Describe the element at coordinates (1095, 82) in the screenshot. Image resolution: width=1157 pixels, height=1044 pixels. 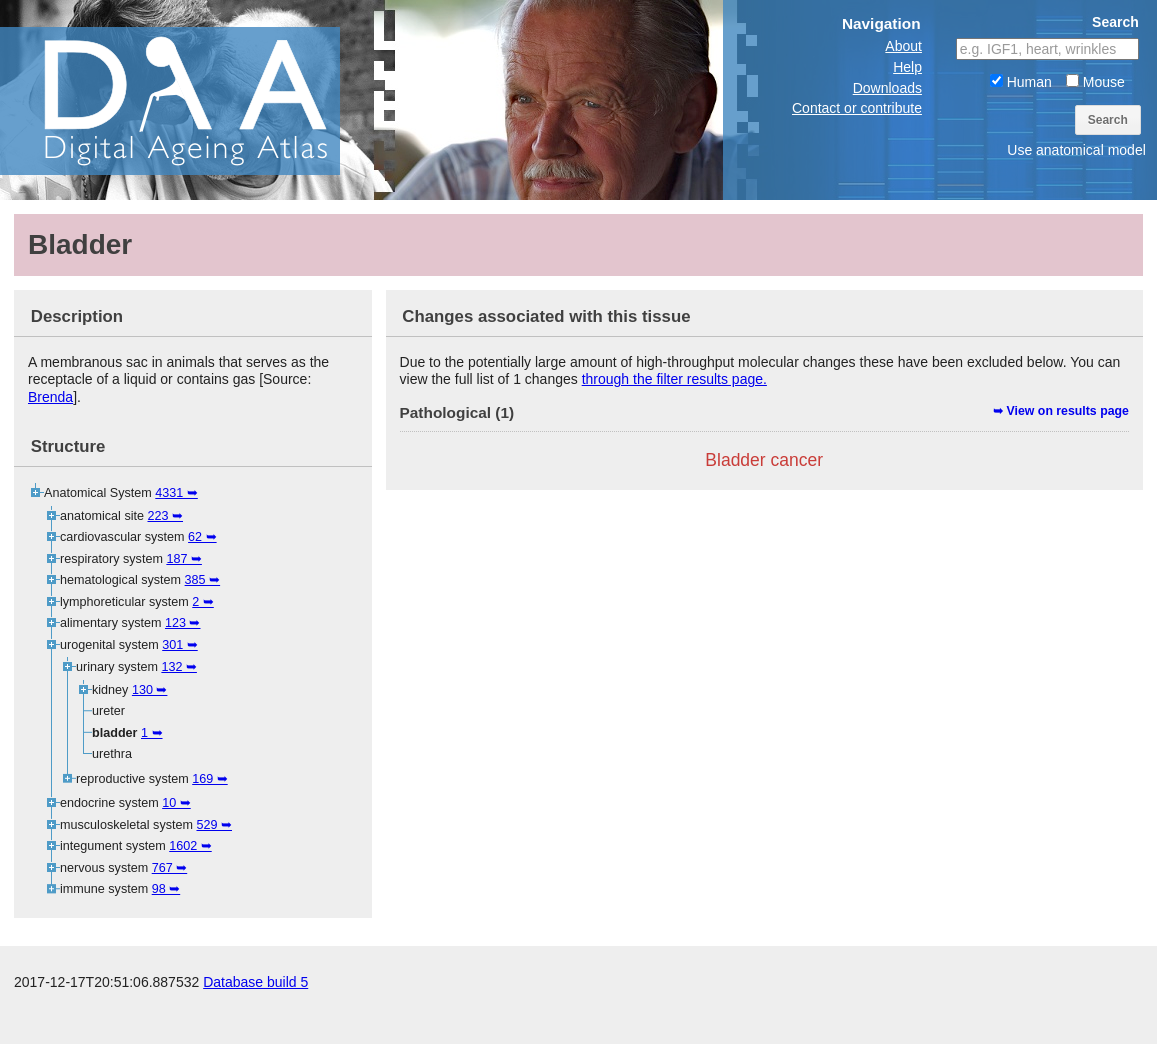
I see `Mouse` at that location.